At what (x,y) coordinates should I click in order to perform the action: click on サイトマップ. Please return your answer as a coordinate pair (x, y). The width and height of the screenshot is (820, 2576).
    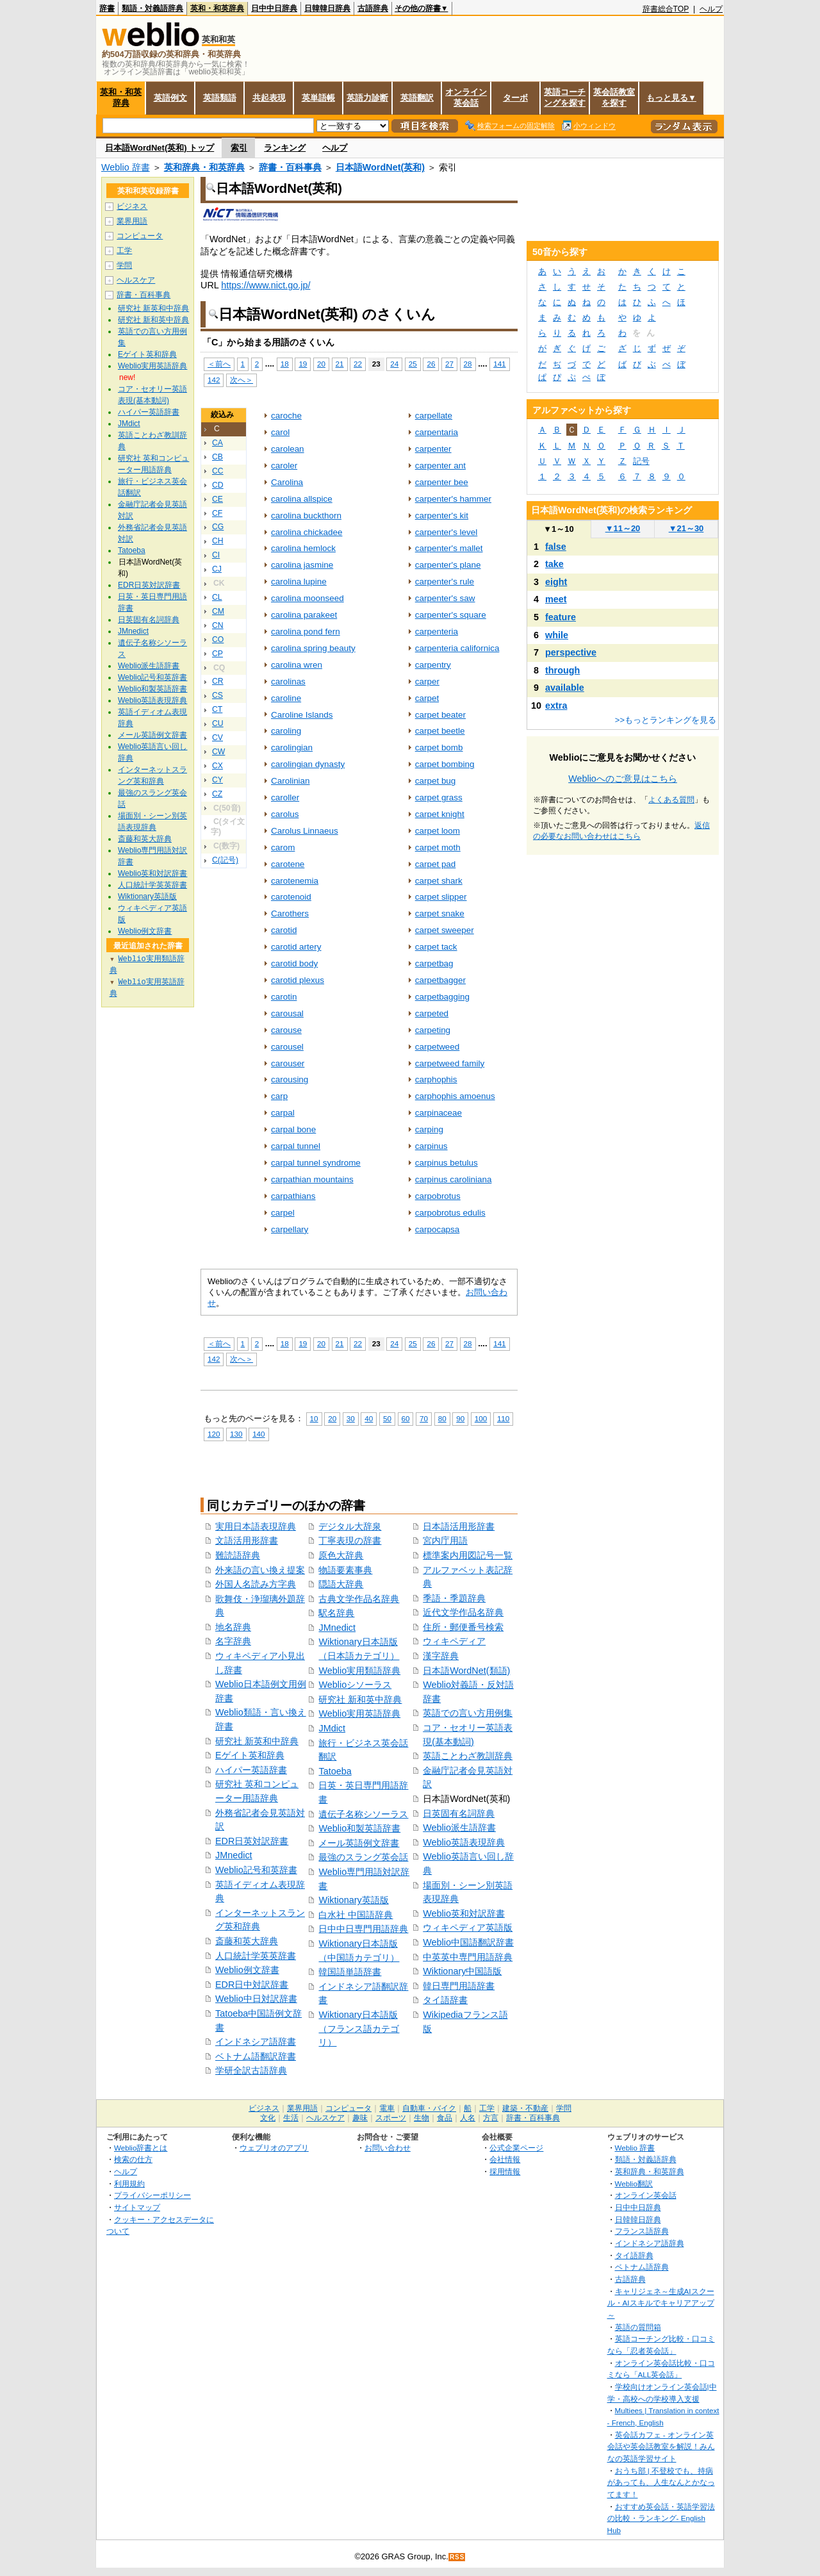
    Looking at the image, I should click on (137, 2207).